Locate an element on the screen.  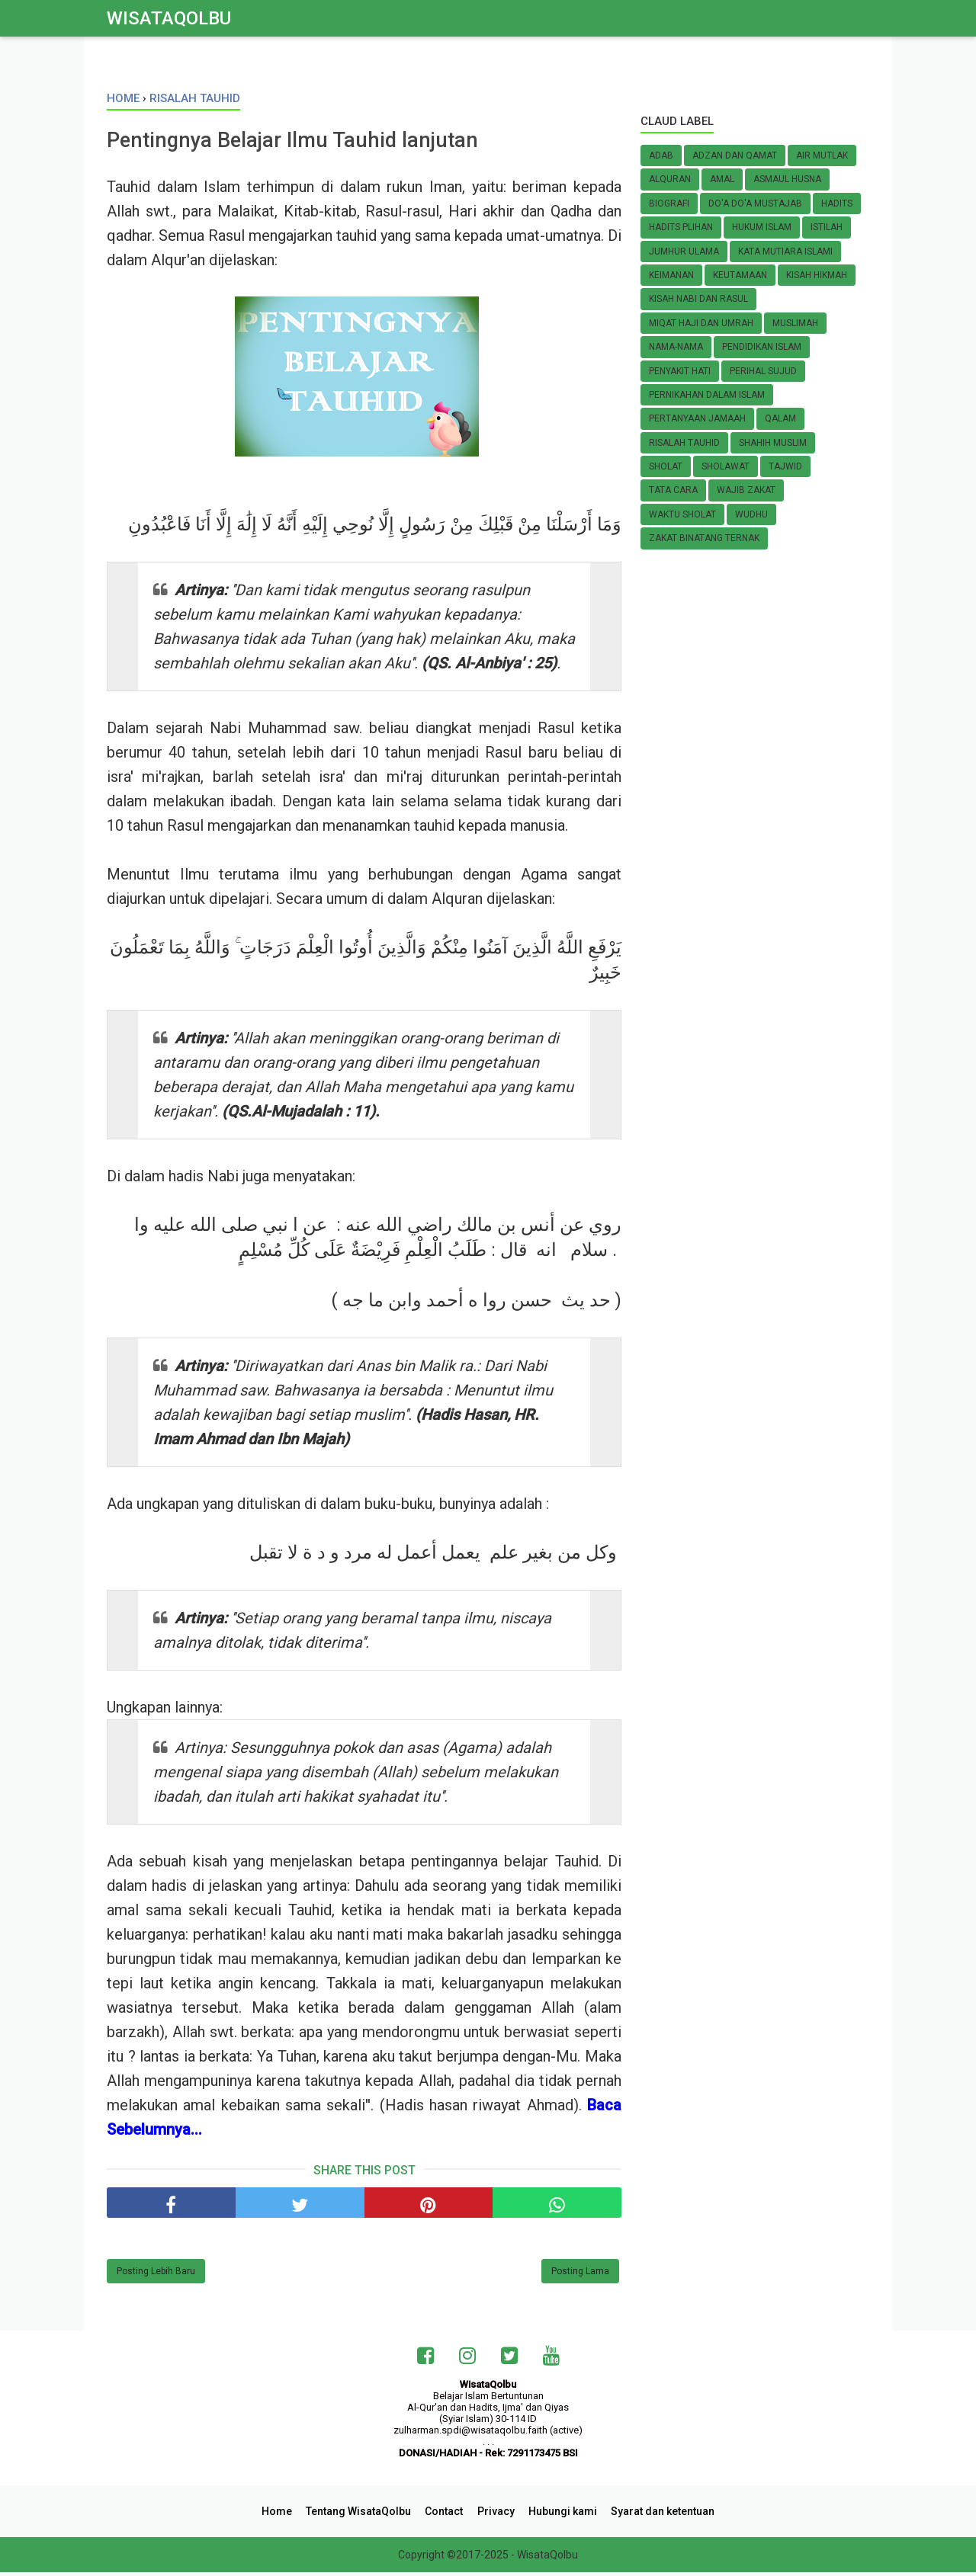
Kisah Hikmah is located at coordinates (816, 275).